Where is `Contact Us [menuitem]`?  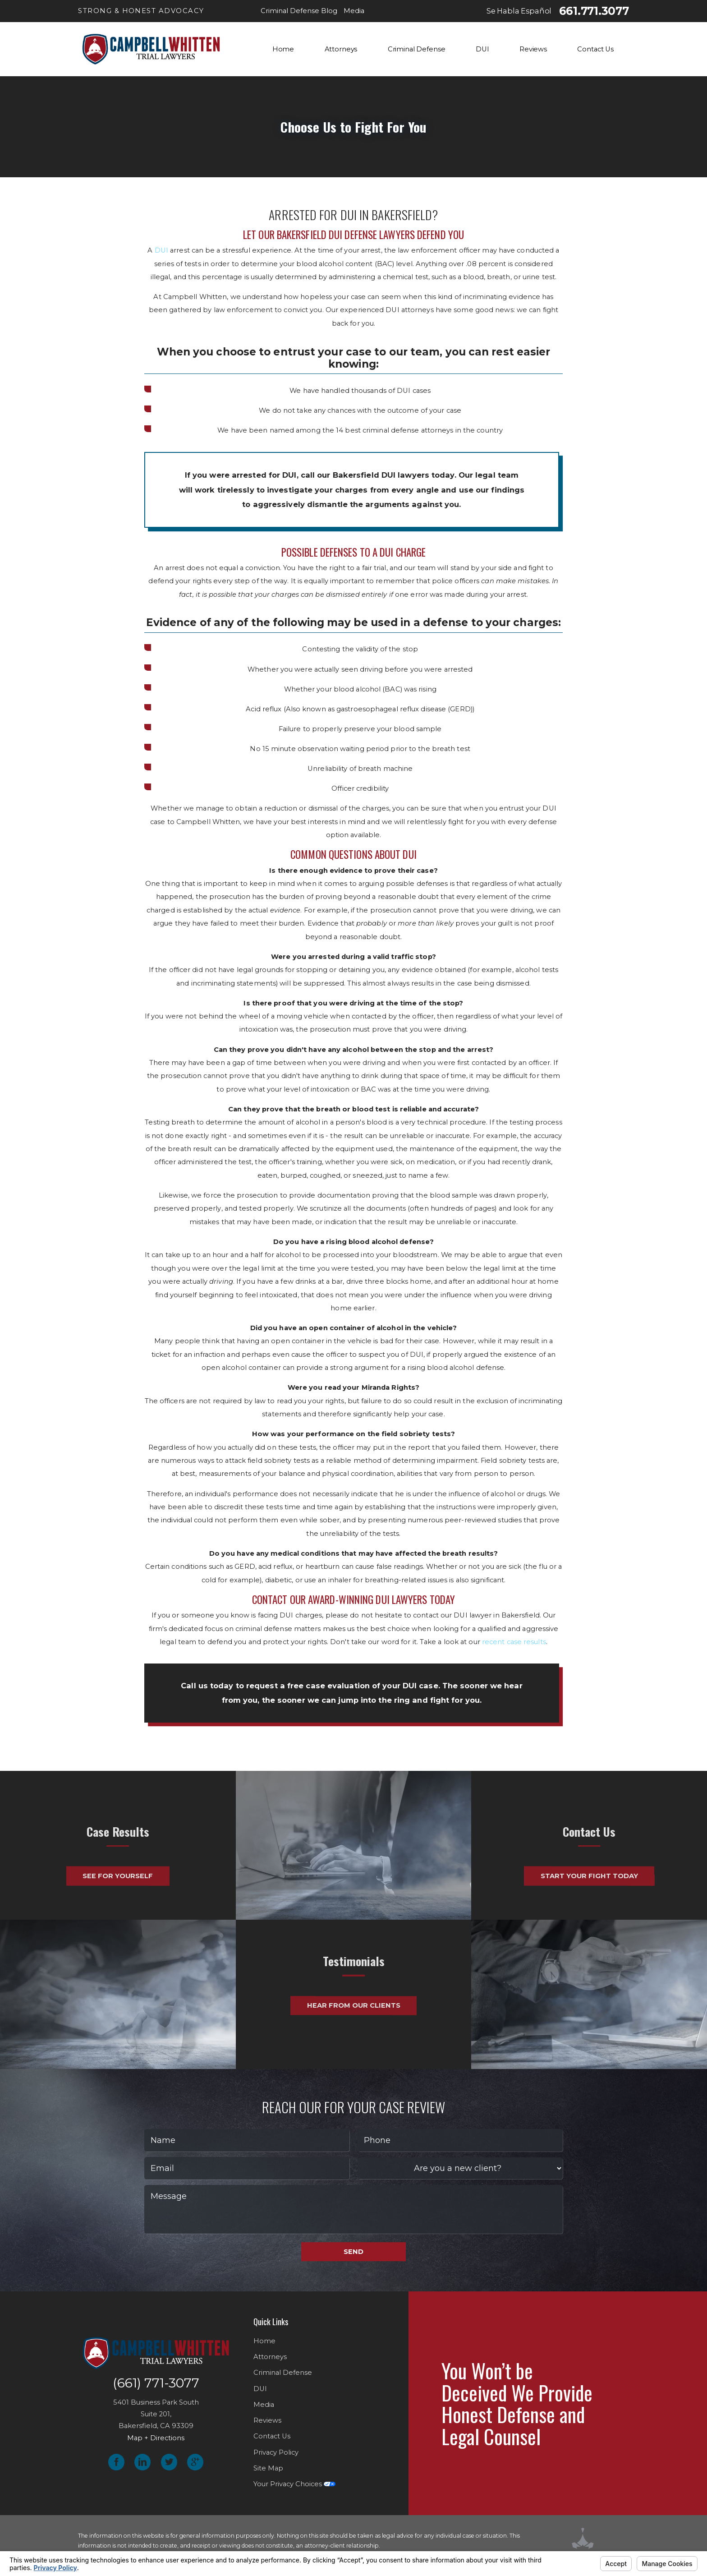
Contact Us [menuitem] is located at coordinates (595, 49).